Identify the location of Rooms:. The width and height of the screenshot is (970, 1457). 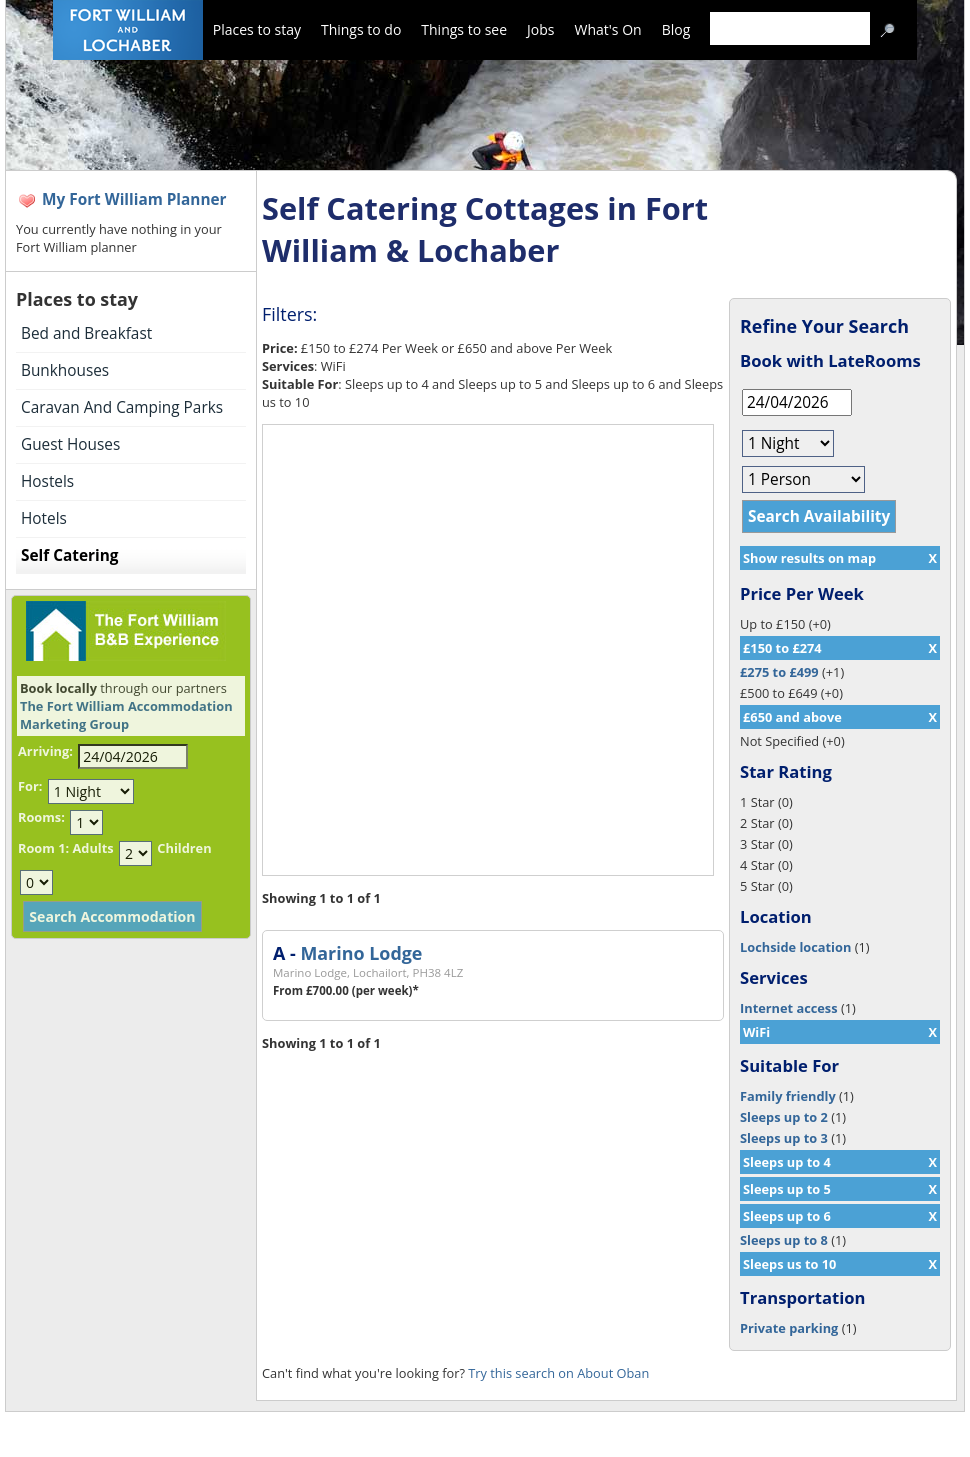
(41, 817).